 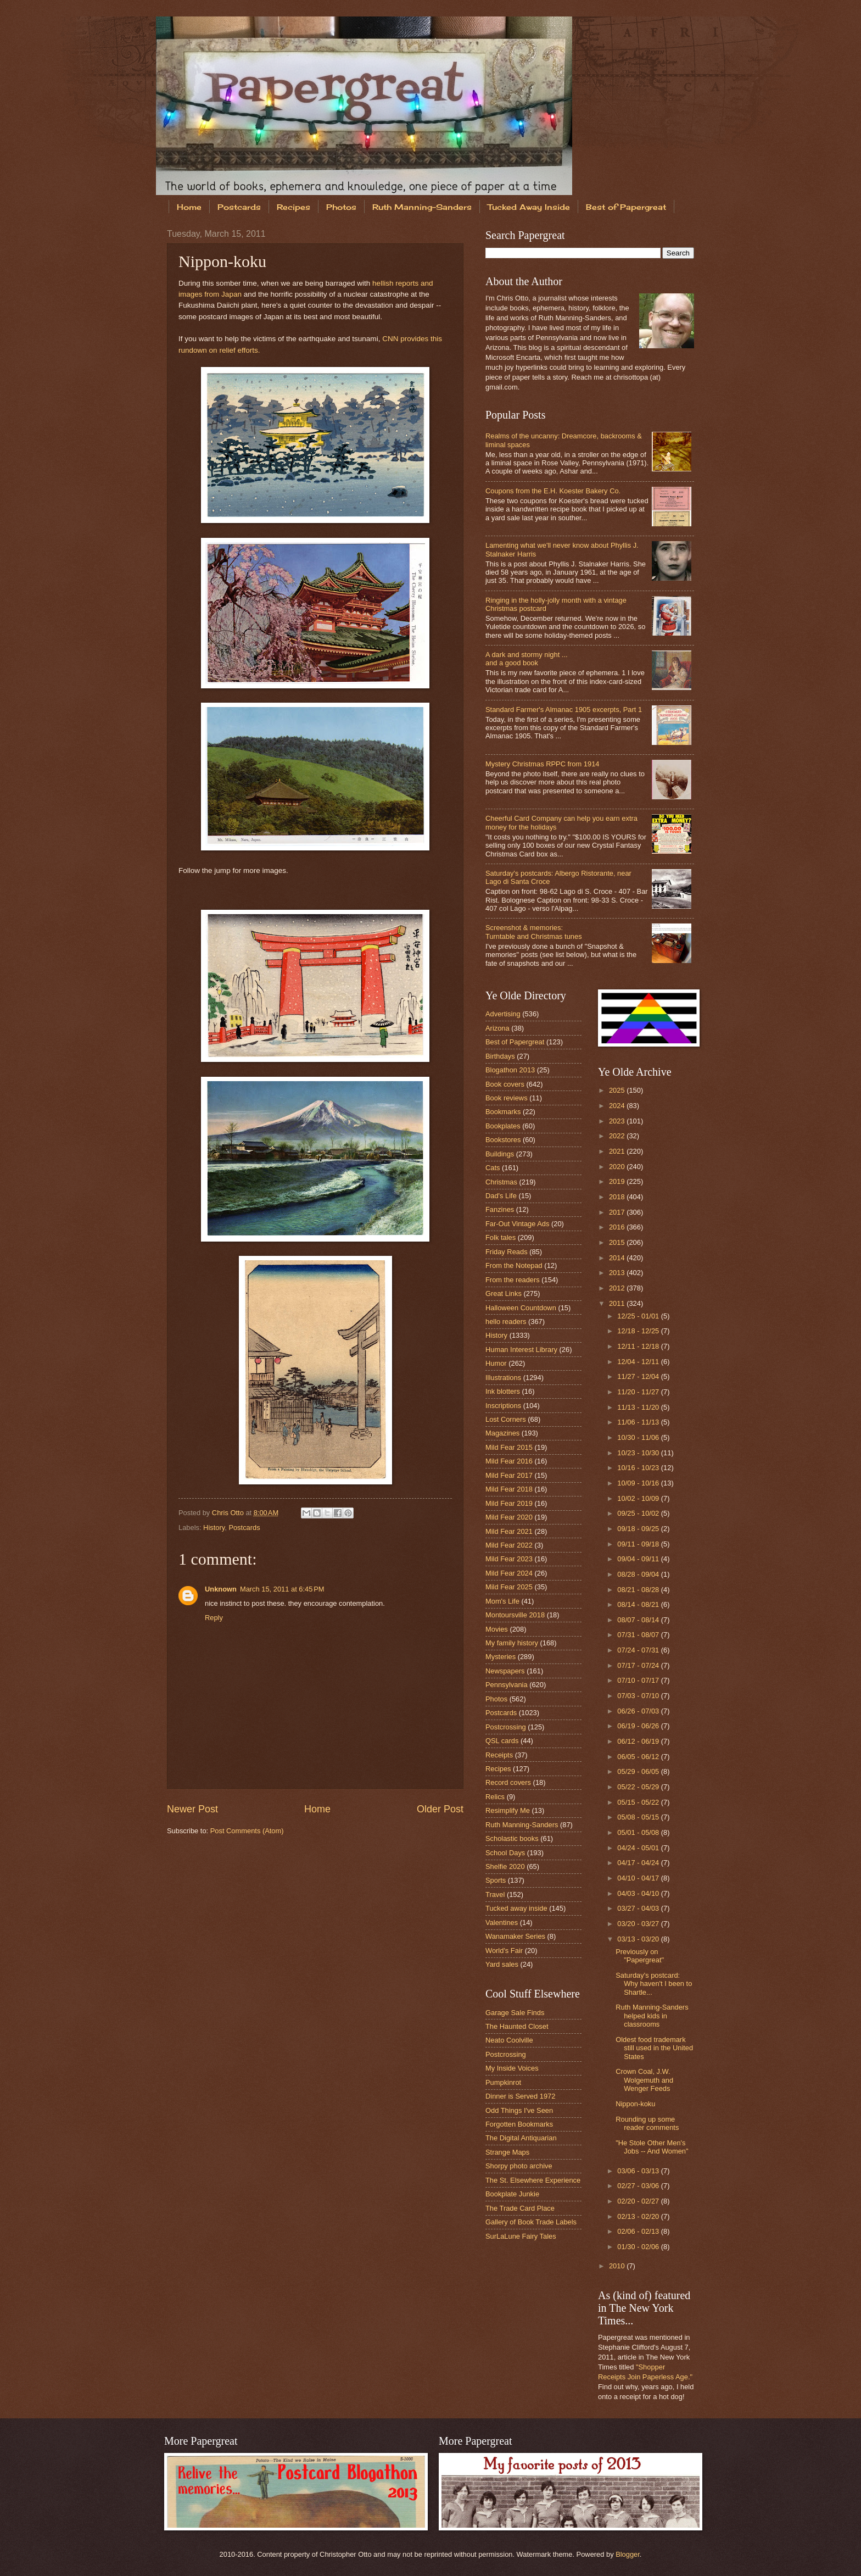 I want to click on Ink blotters, so click(x=502, y=1391).